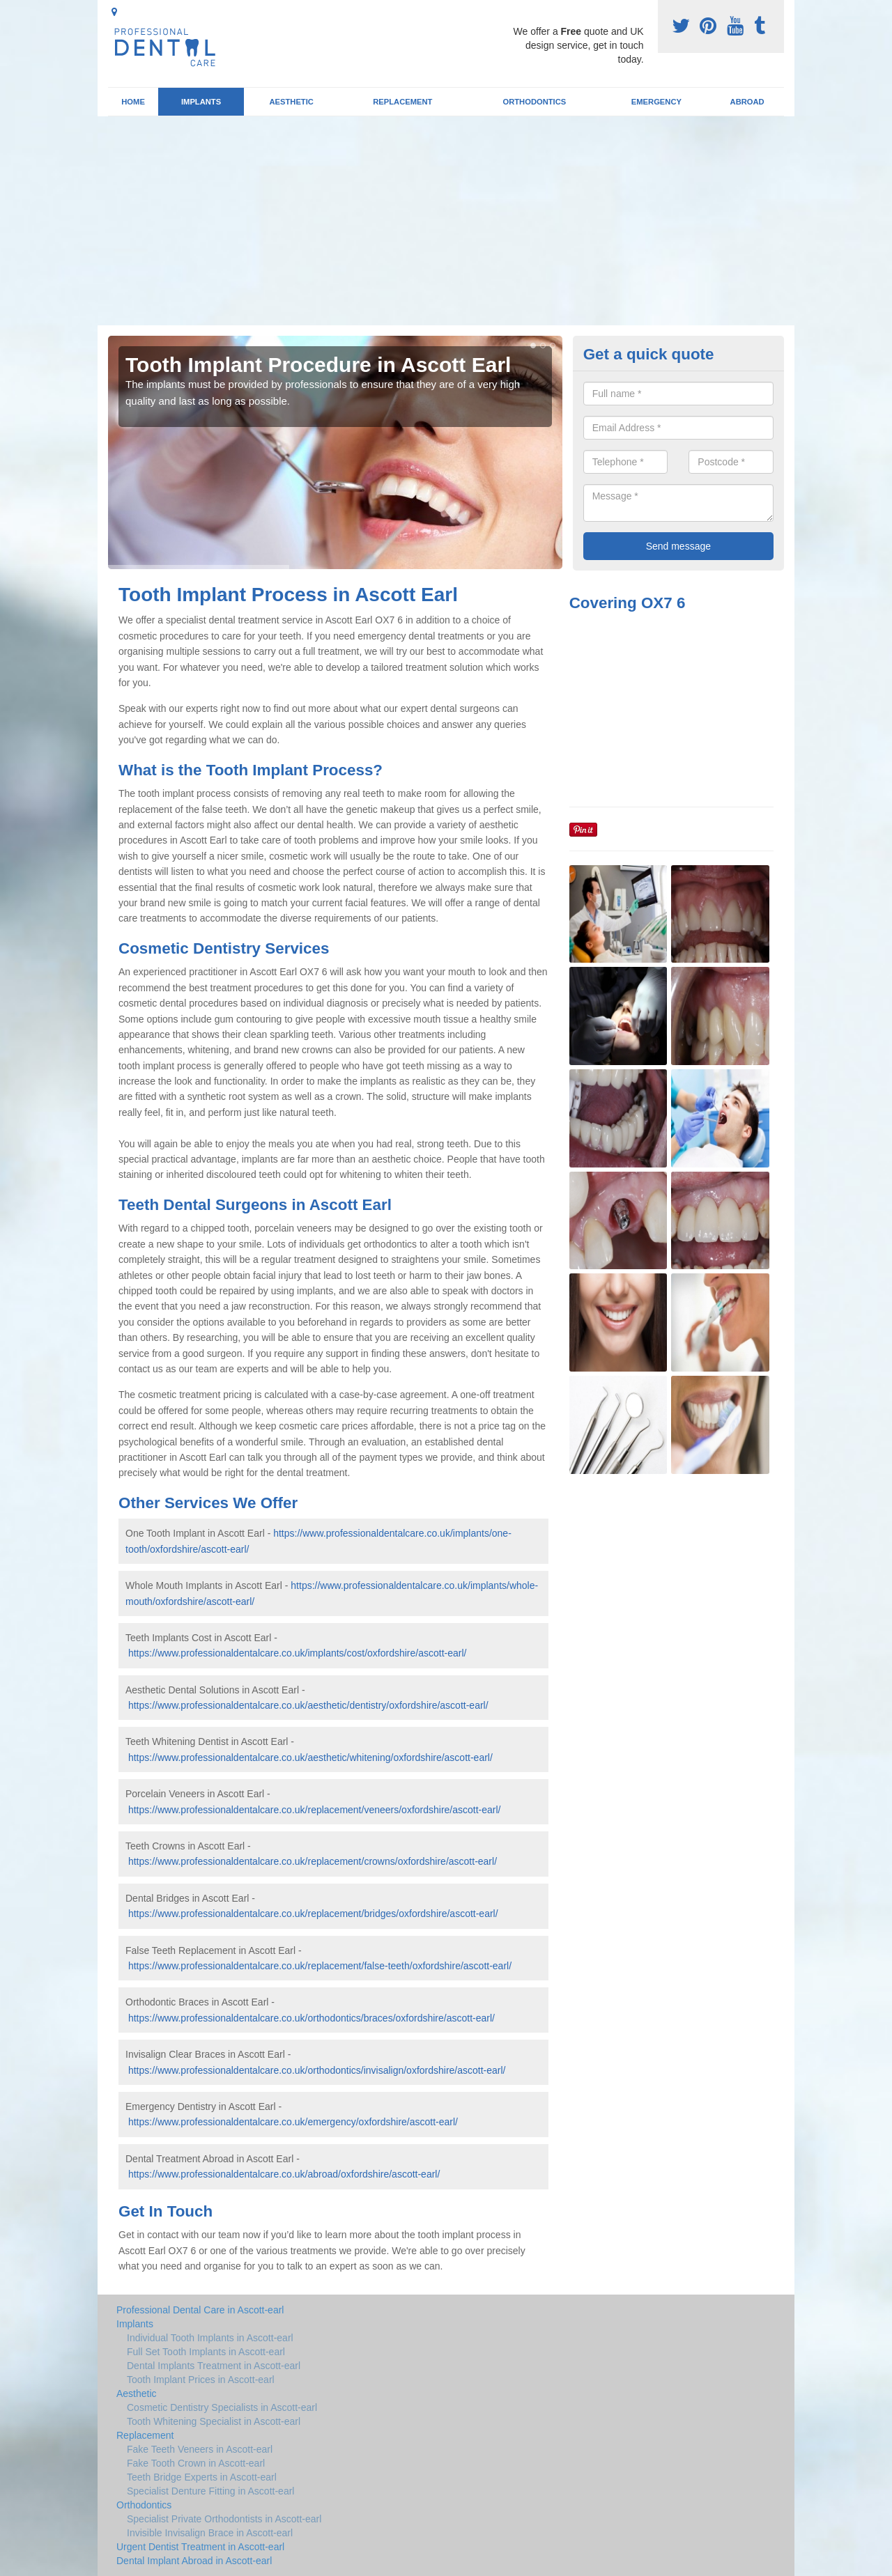  What do you see at coordinates (133, 102) in the screenshot?
I see `Home` at bounding box center [133, 102].